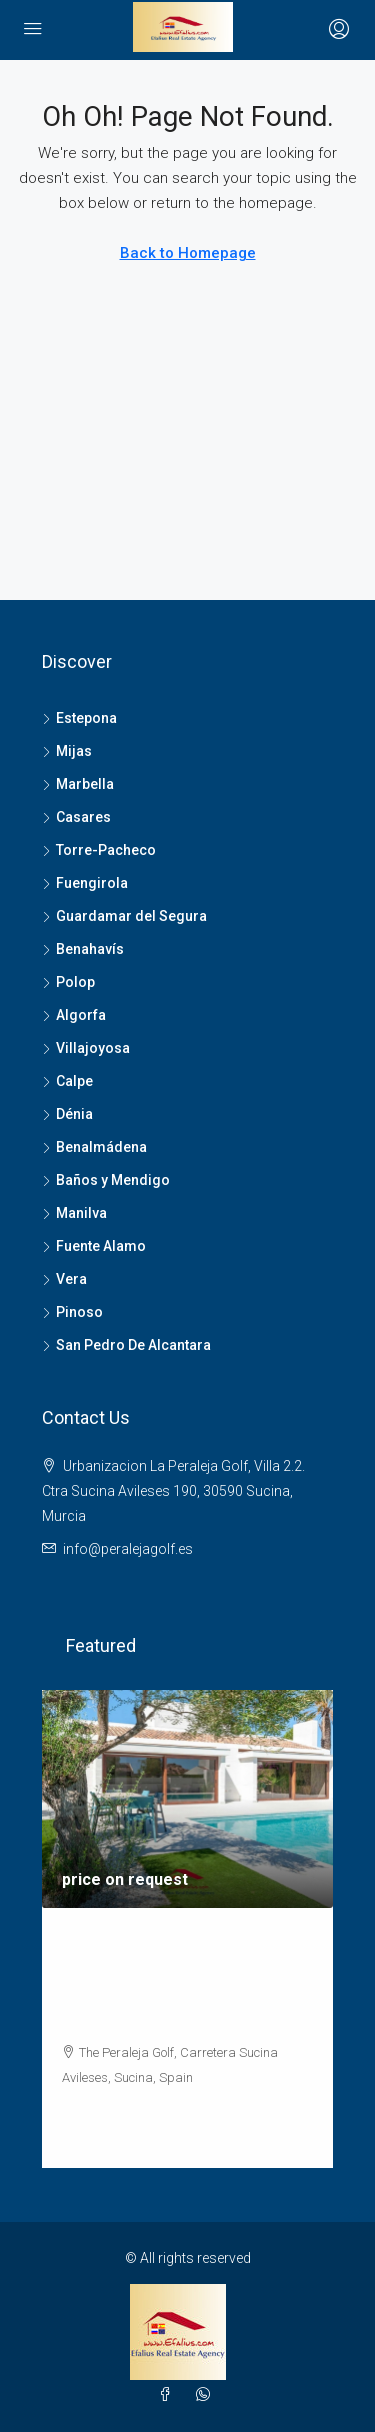  I want to click on Calpe [listitem], so click(67, 1081).